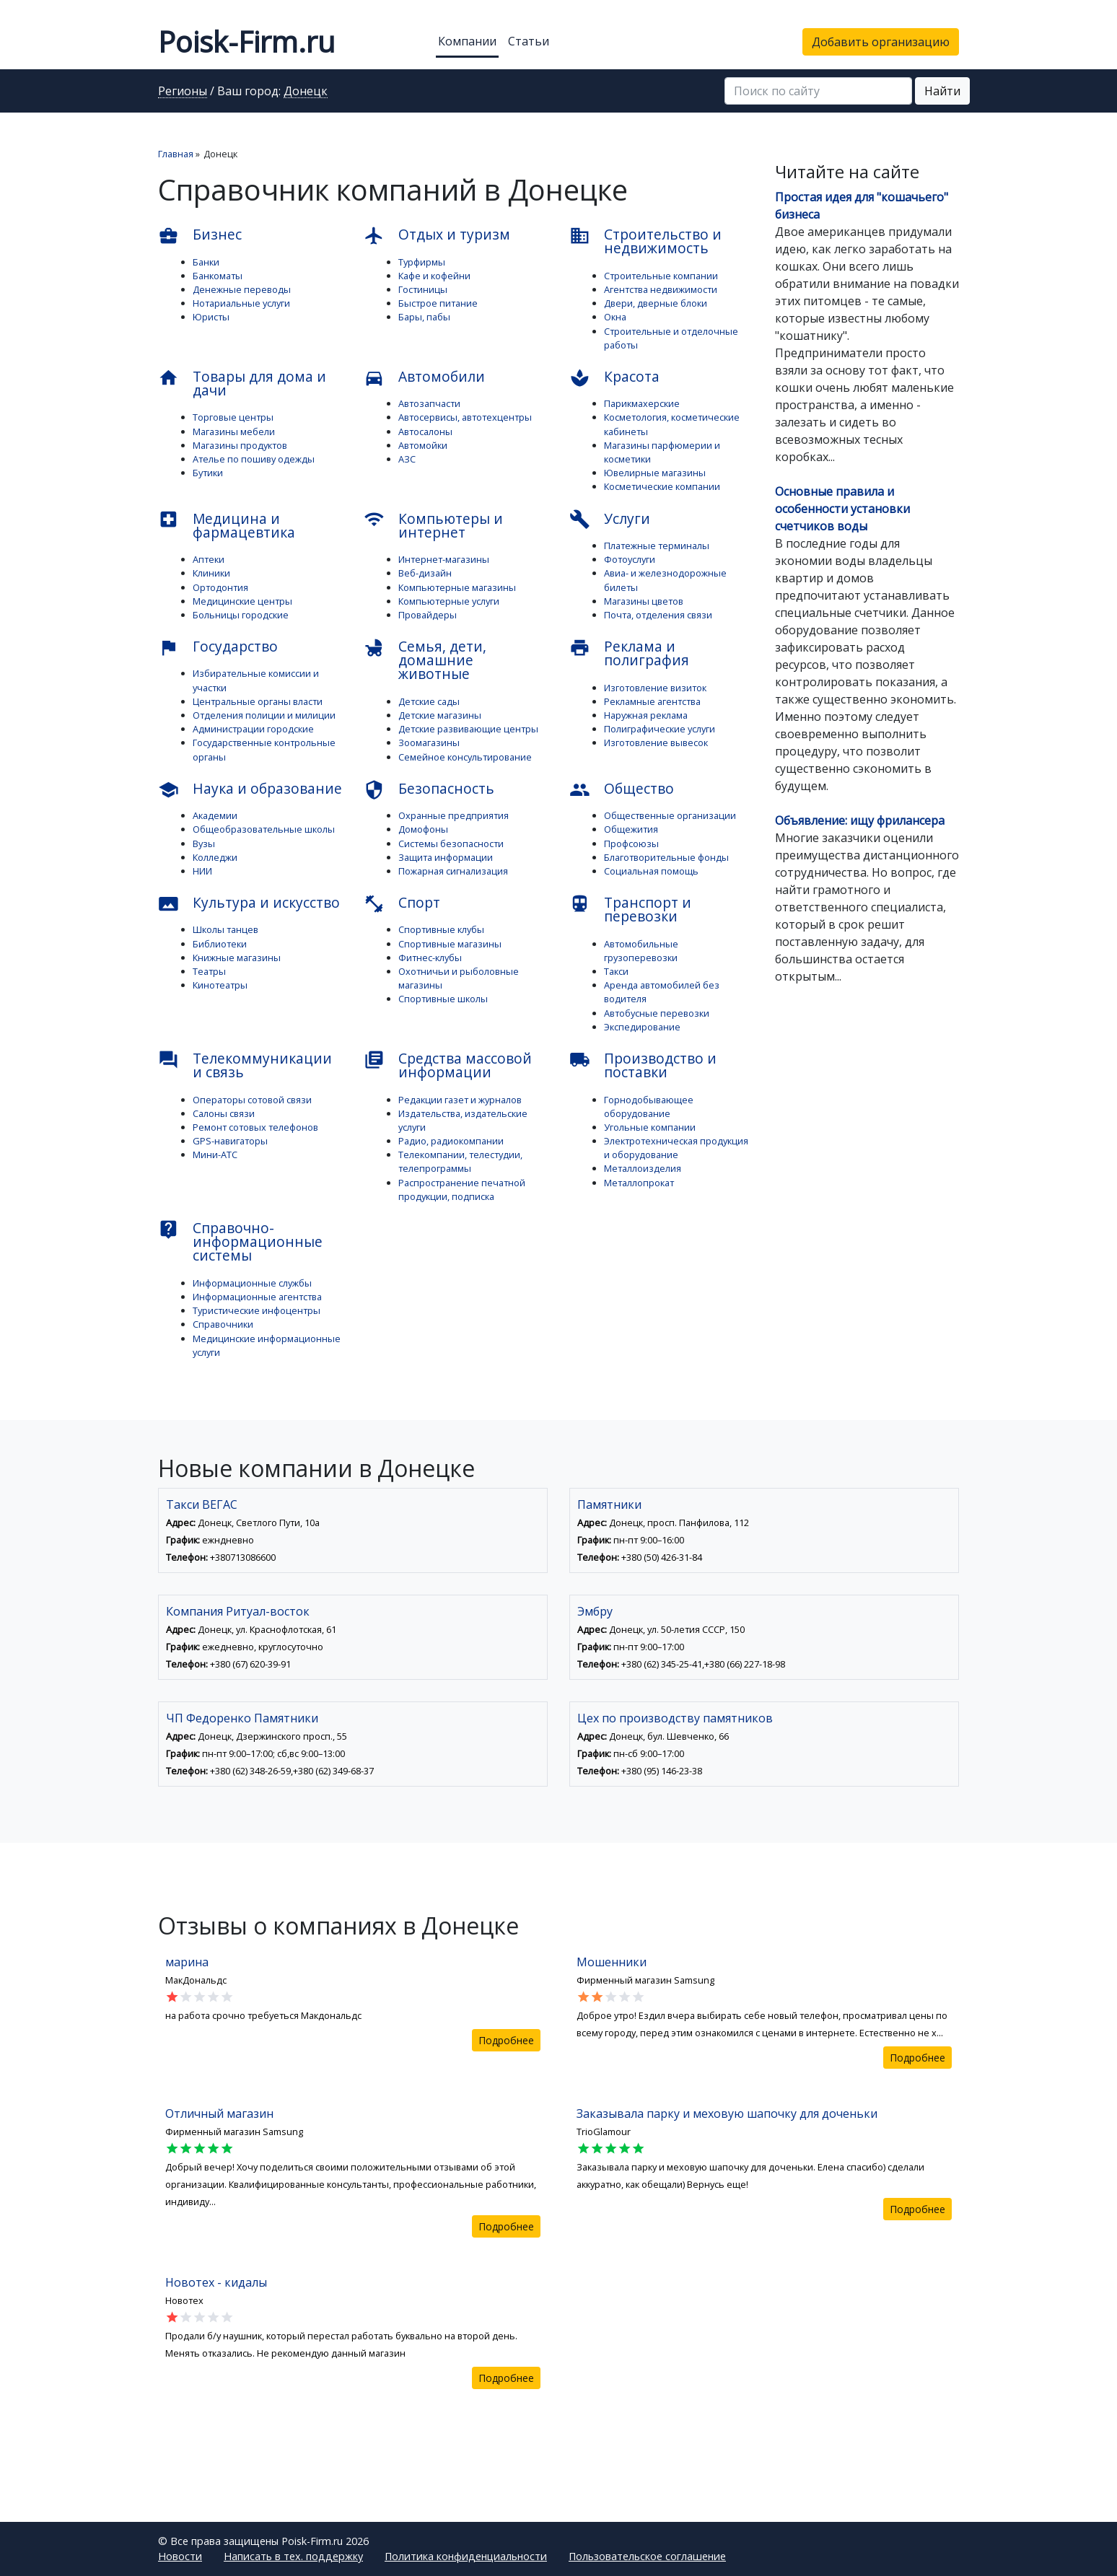 The image size is (1117, 2576). I want to click on Турфирмы, so click(421, 261).